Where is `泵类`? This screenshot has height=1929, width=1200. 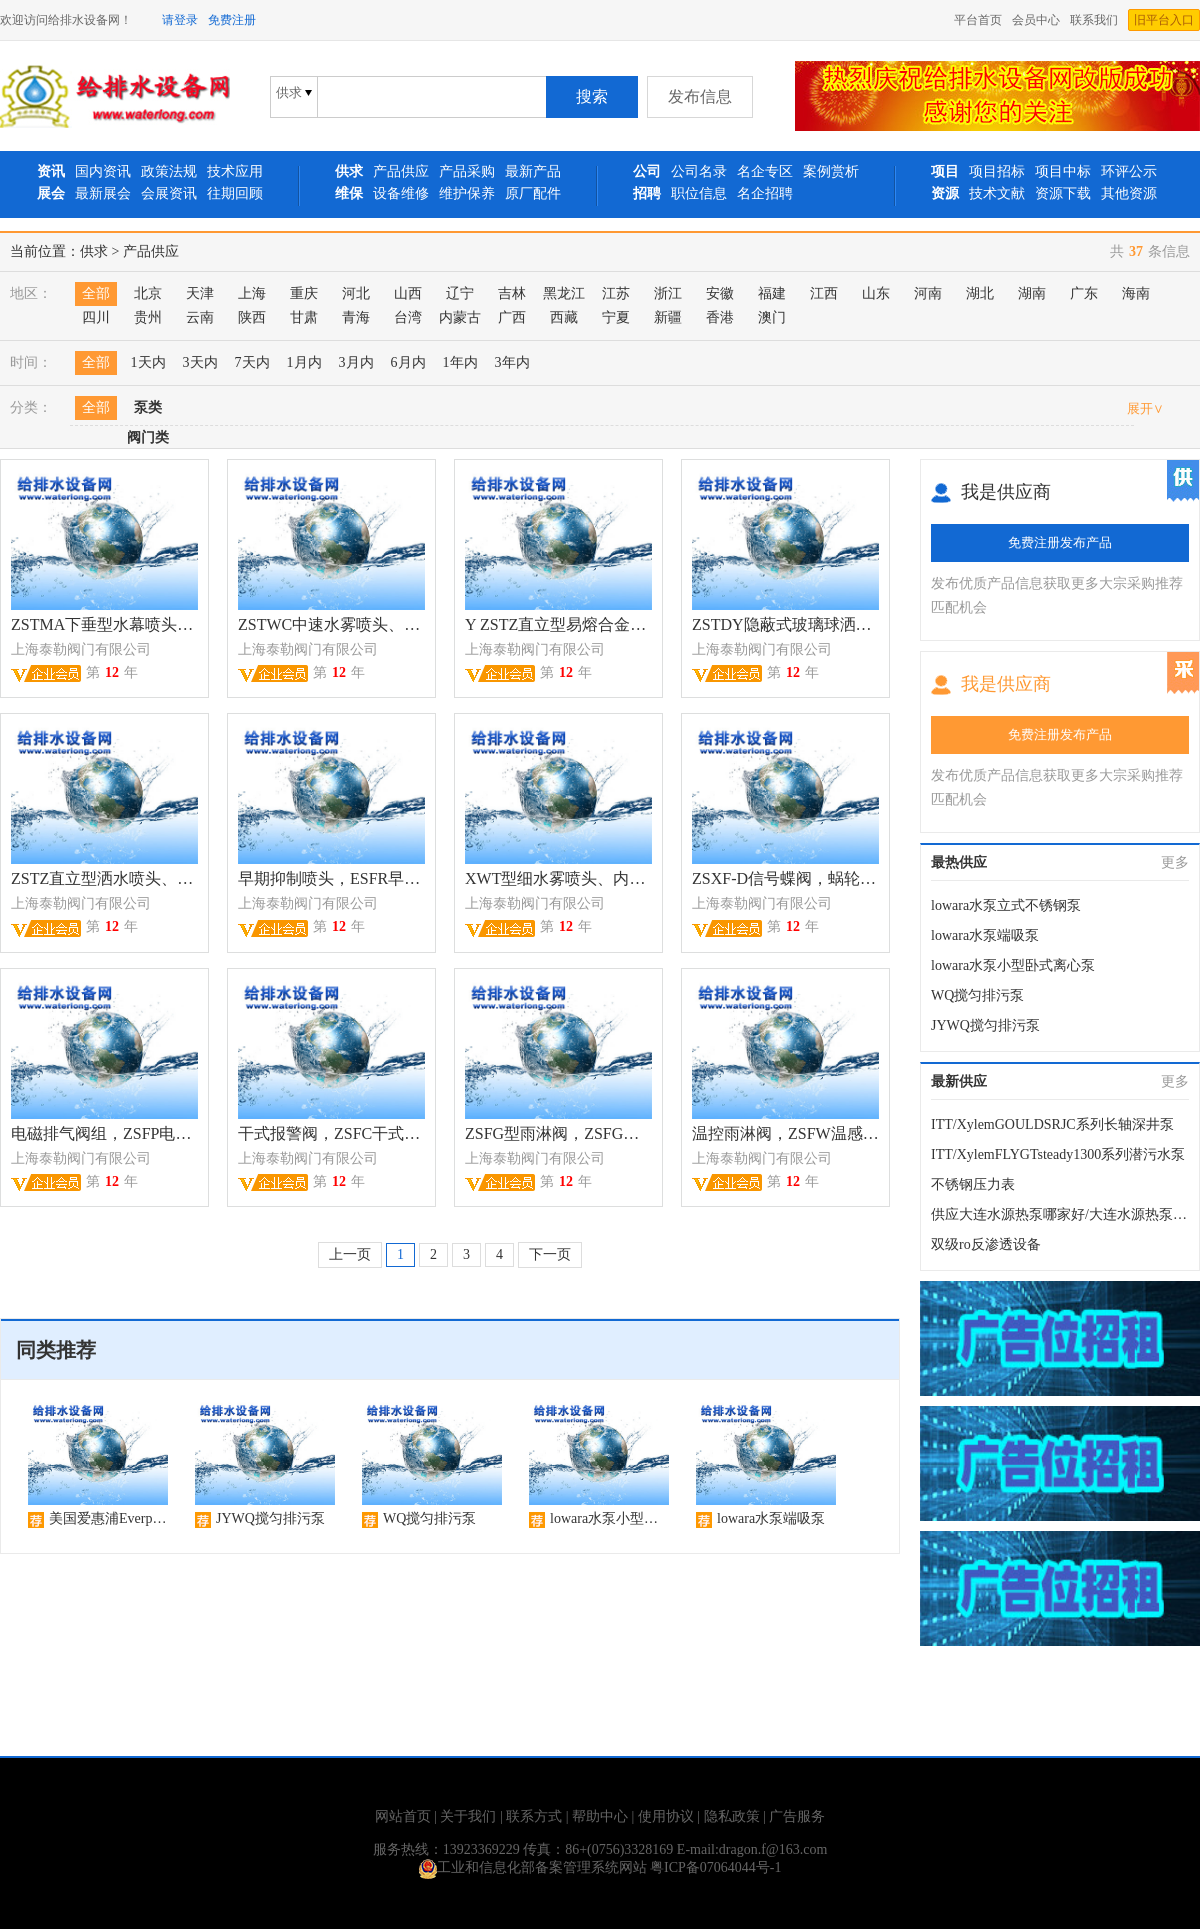 泵类 is located at coordinates (148, 407).